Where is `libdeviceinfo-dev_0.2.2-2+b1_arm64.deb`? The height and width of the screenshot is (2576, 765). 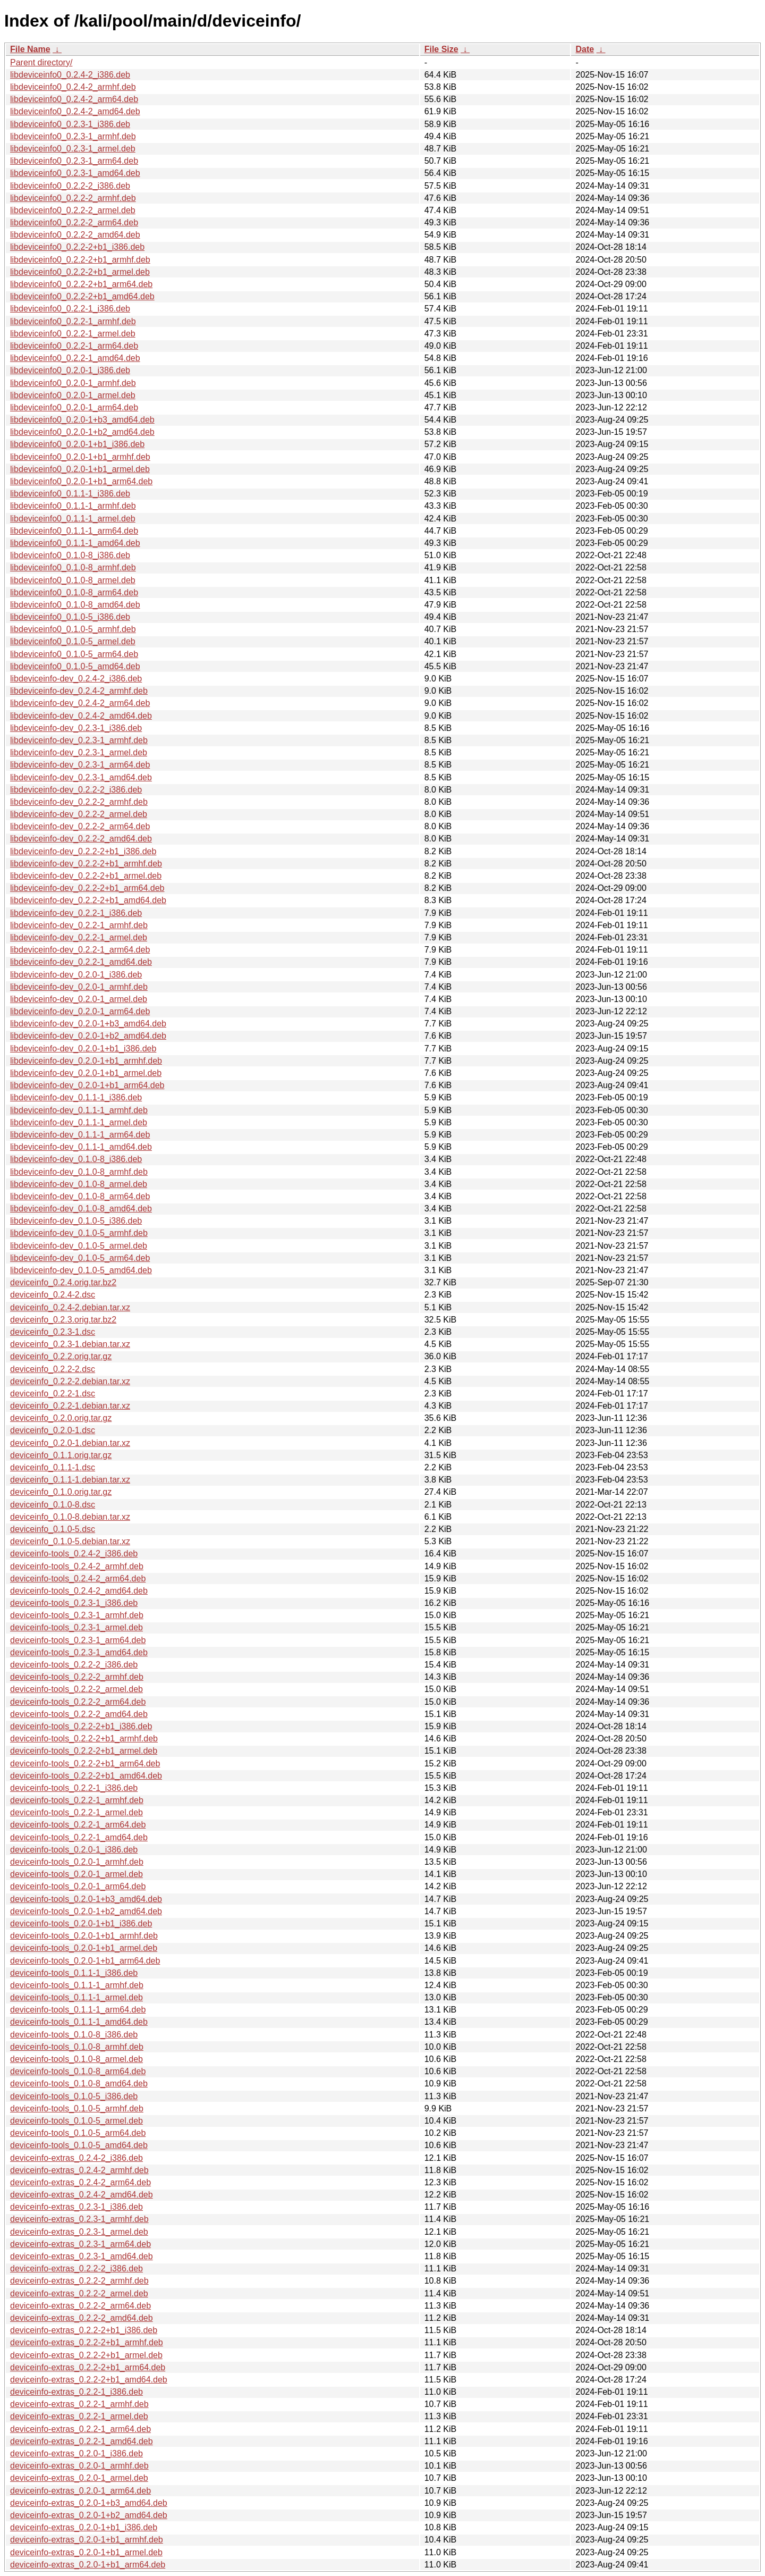
libdeviceinfo-dev_0.2.2-2+b1_arm64.deb is located at coordinates (87, 888).